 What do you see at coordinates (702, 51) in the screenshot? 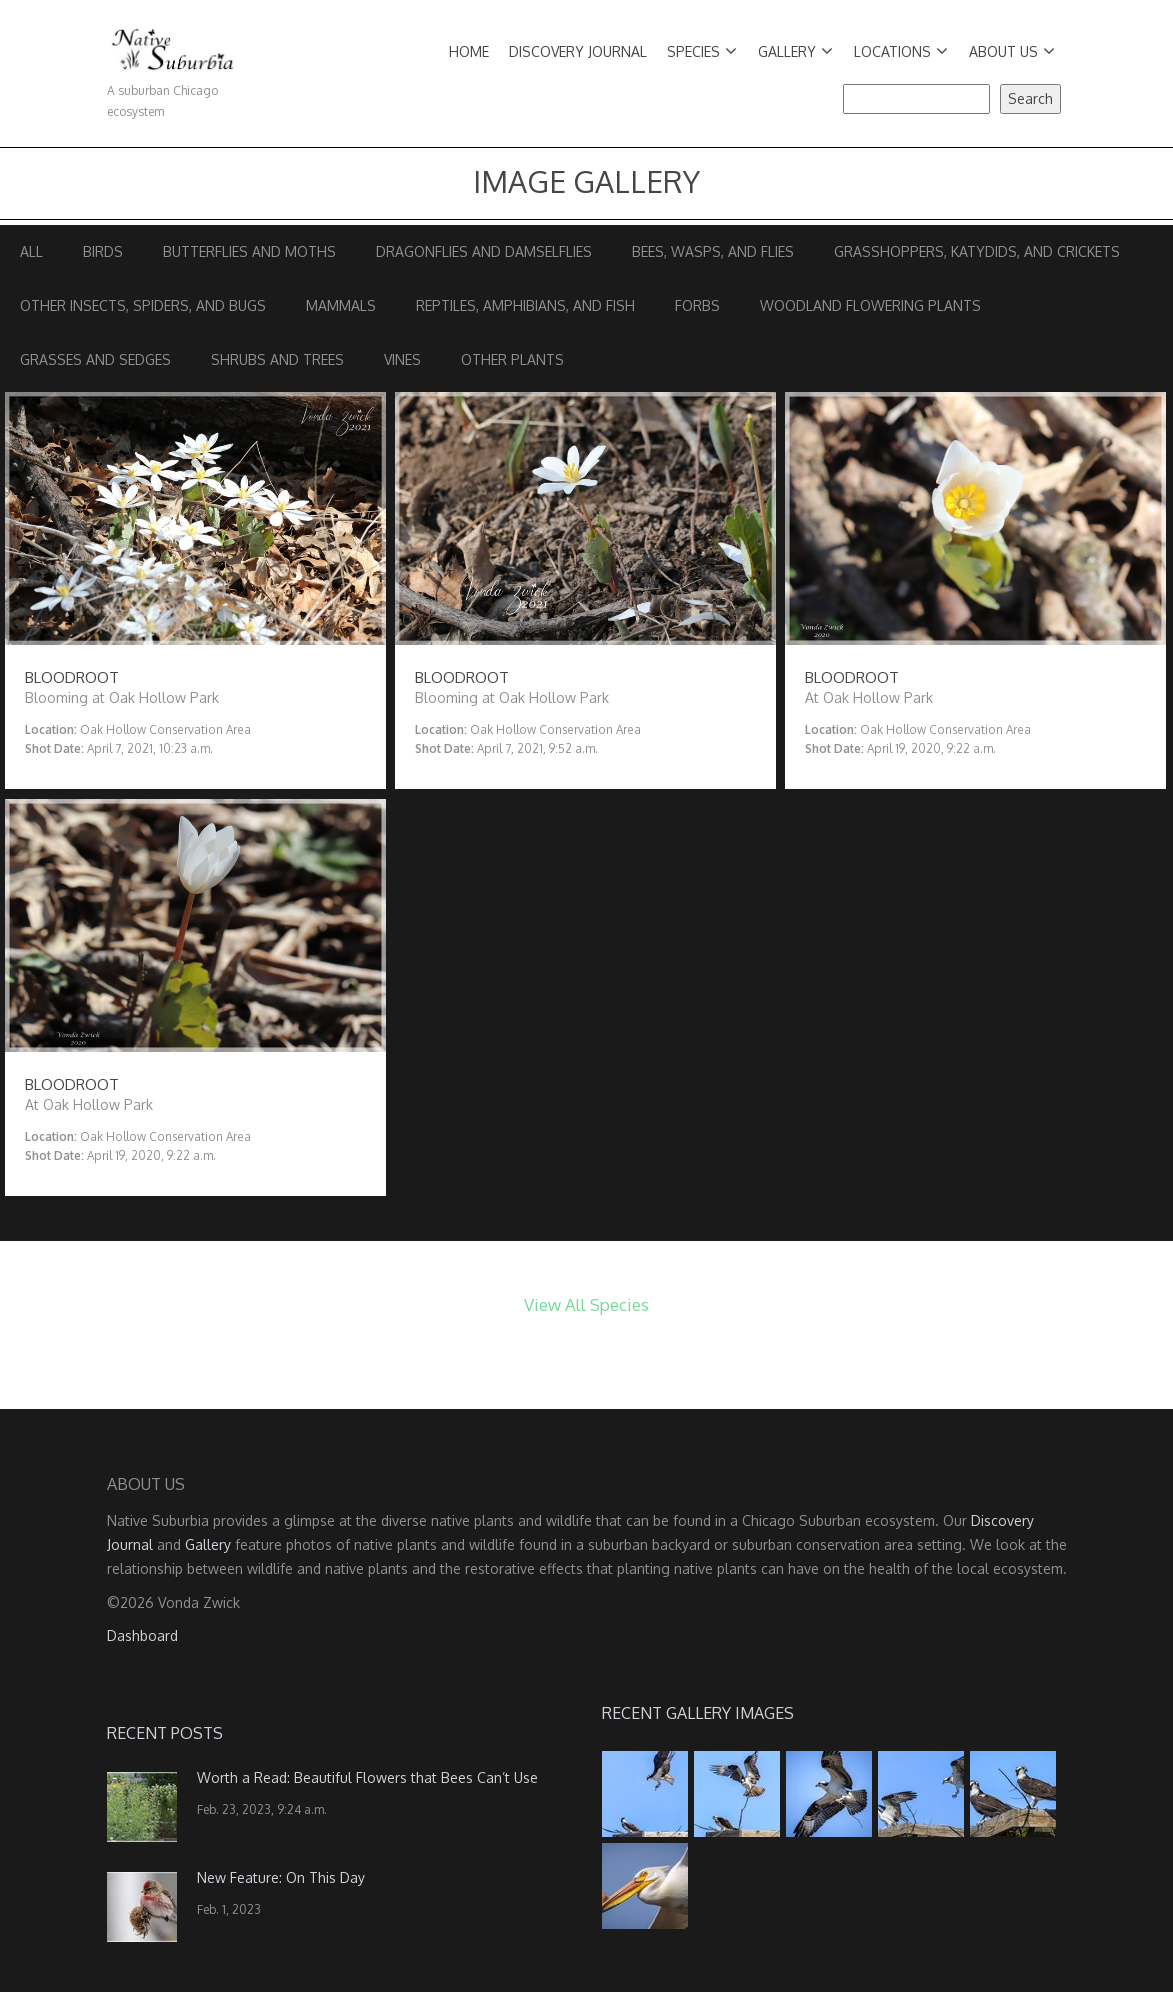
I see `Species` at bounding box center [702, 51].